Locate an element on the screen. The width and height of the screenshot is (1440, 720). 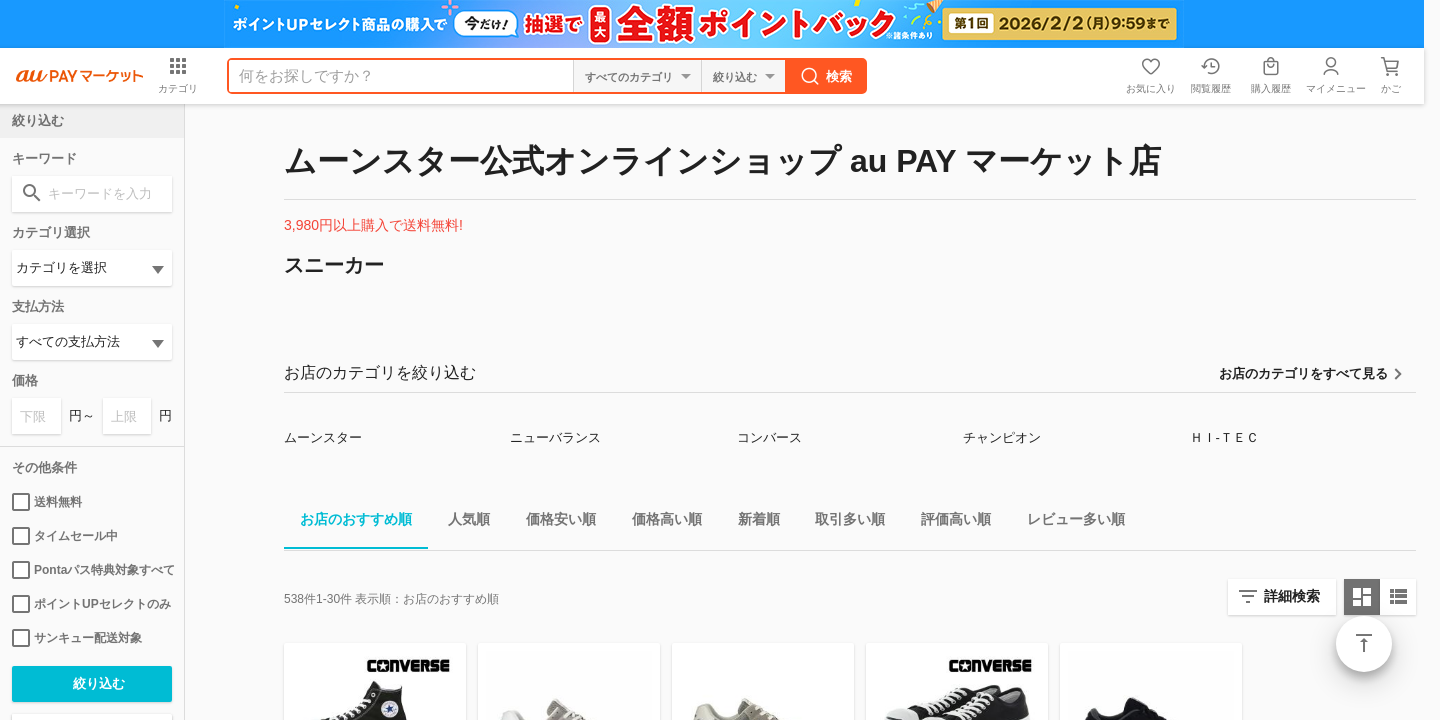
ページトップ is located at coordinates (1364, 644).